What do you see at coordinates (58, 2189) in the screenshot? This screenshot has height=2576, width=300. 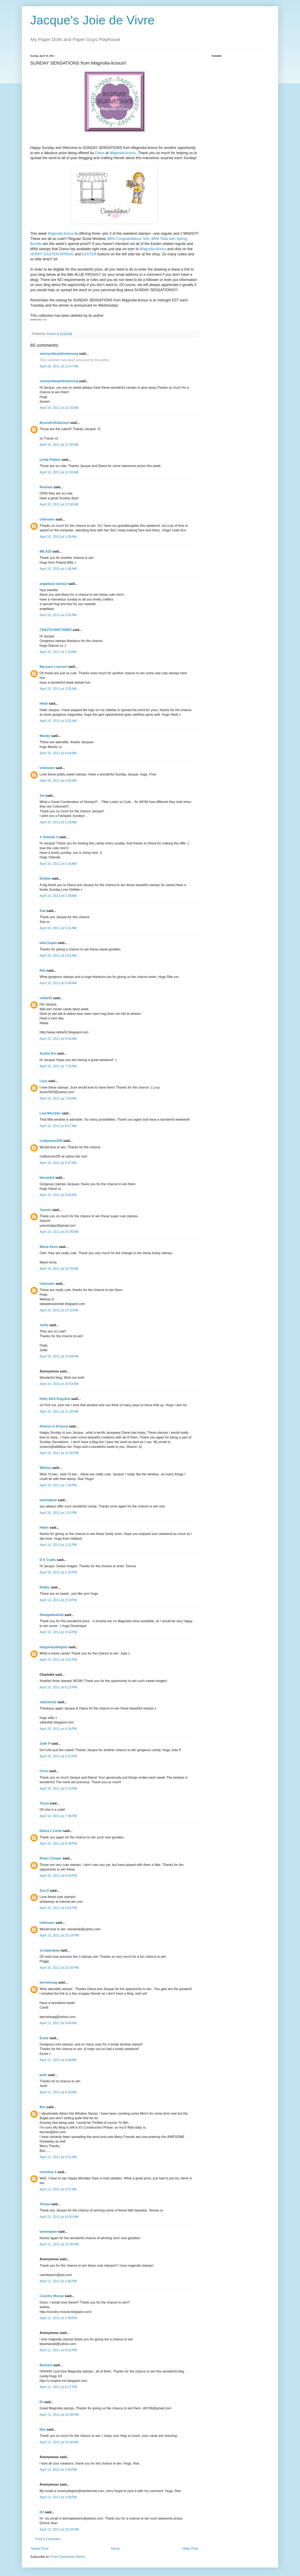 I see `April 11, 2011 at 9:37 AM` at bounding box center [58, 2189].